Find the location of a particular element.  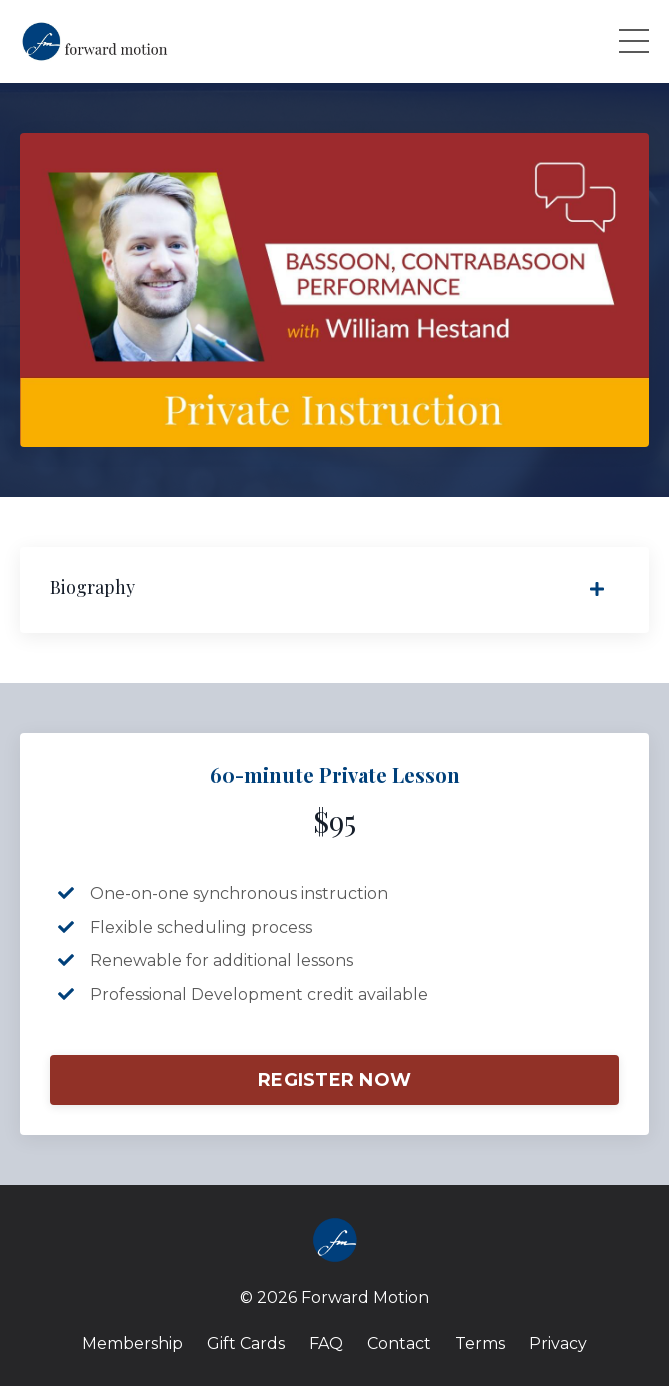

Terms is located at coordinates (480, 1343).